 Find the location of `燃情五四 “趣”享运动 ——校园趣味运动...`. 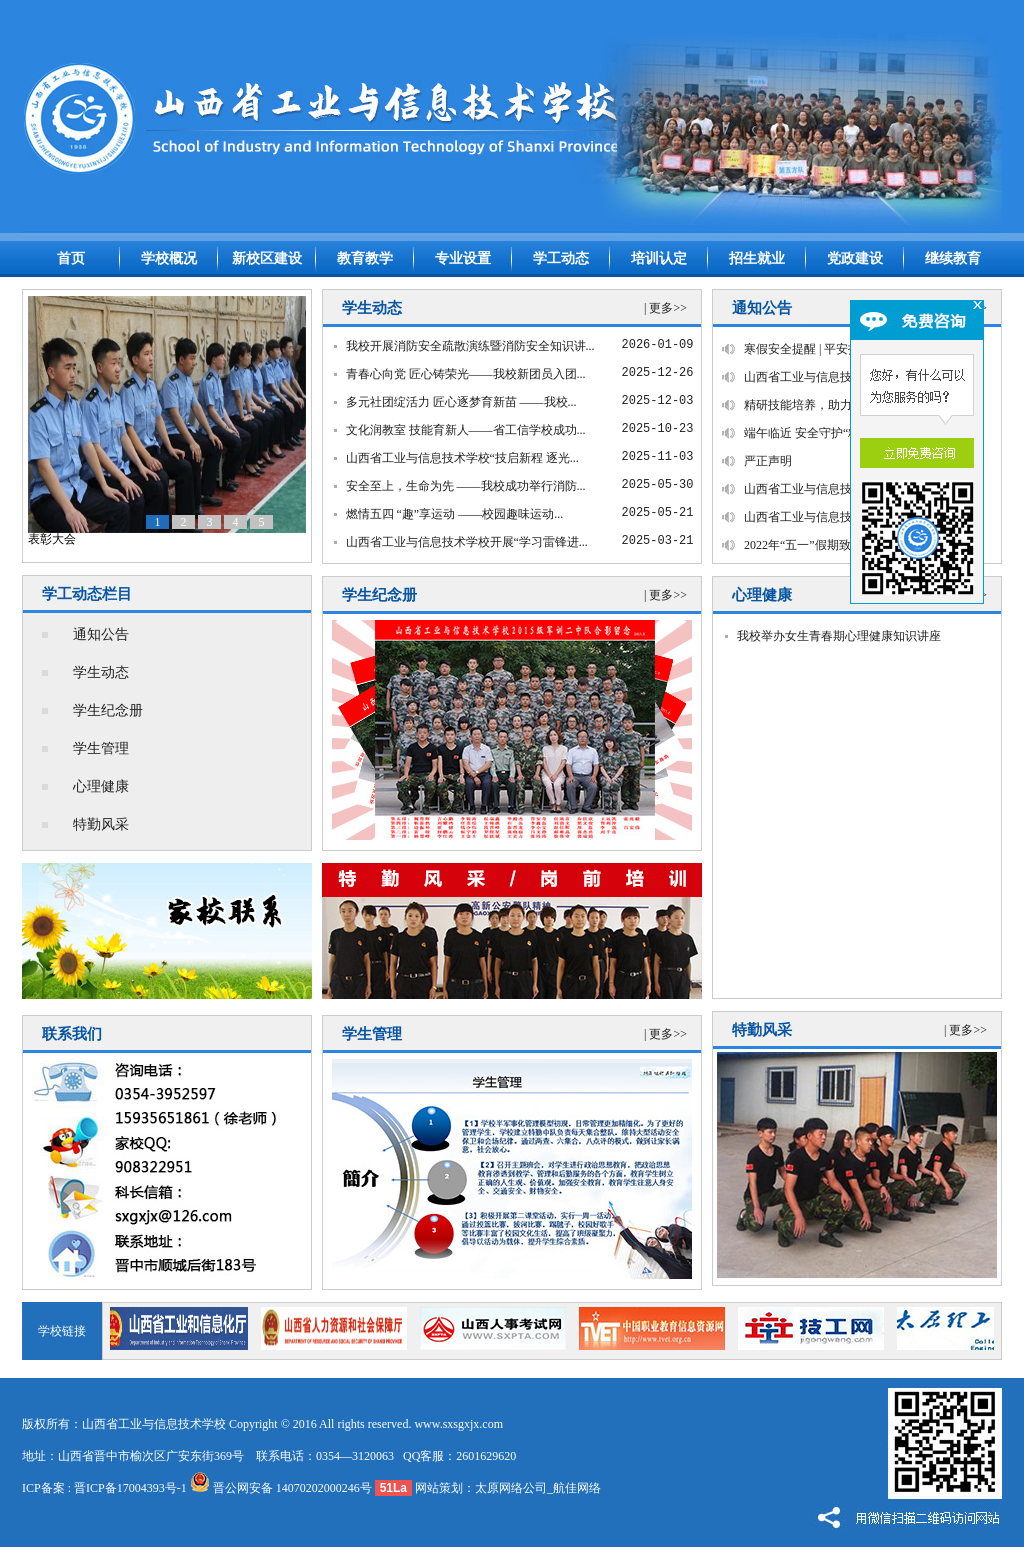

燃情五四 “趣”享运动 ——校园趣味运动... is located at coordinates (455, 514).